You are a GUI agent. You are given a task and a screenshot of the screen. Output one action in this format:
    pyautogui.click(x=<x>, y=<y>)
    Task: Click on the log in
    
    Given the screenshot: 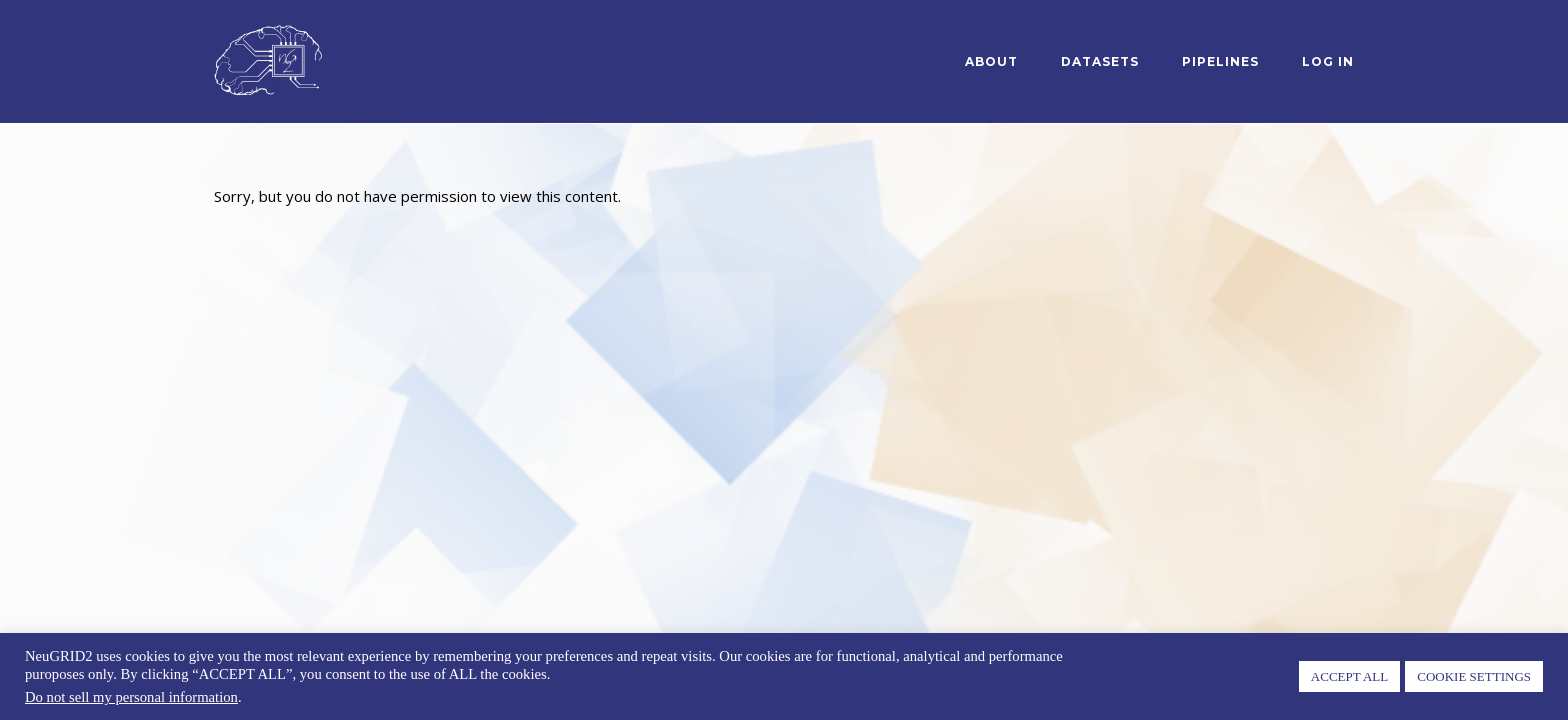 What is the action you would take?
    pyautogui.click(x=1328, y=61)
    